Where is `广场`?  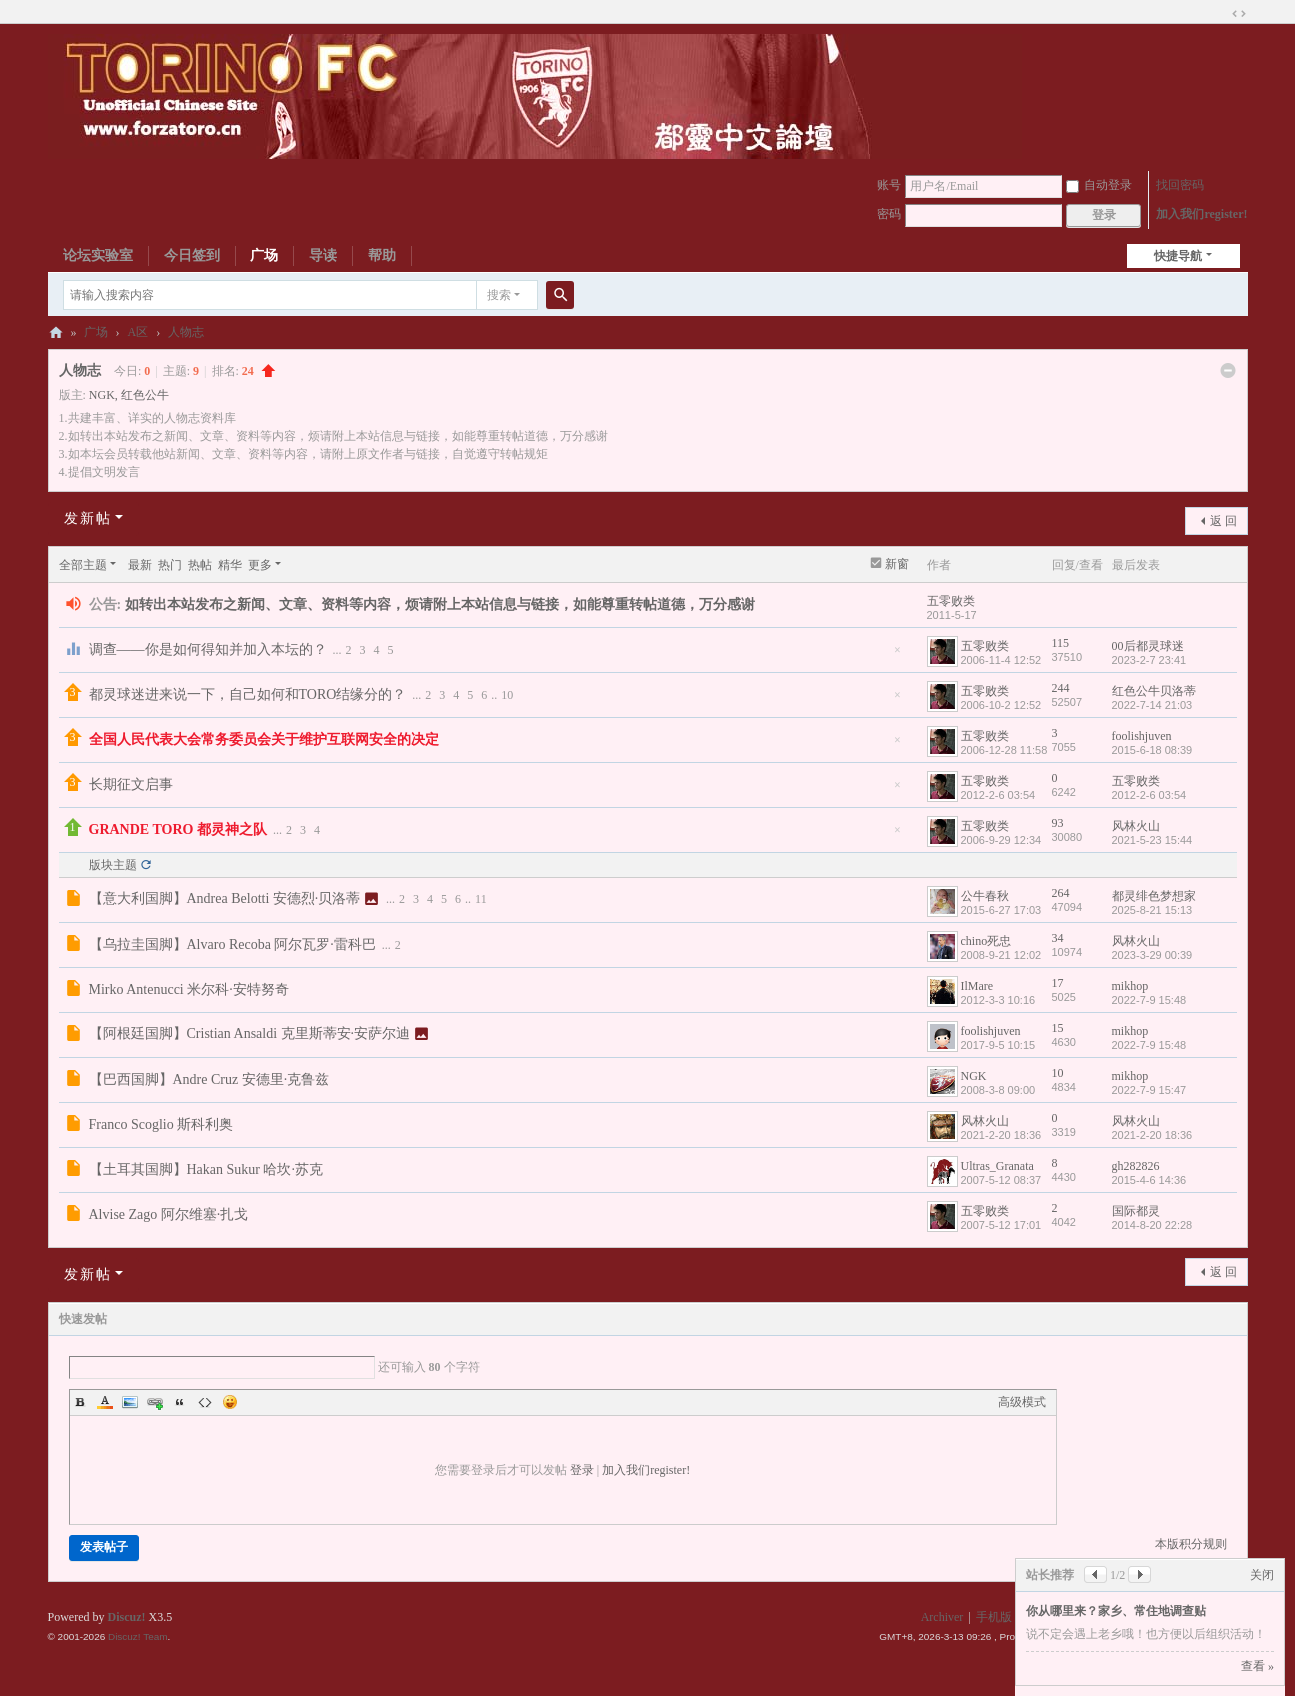
广场 is located at coordinates (264, 255).